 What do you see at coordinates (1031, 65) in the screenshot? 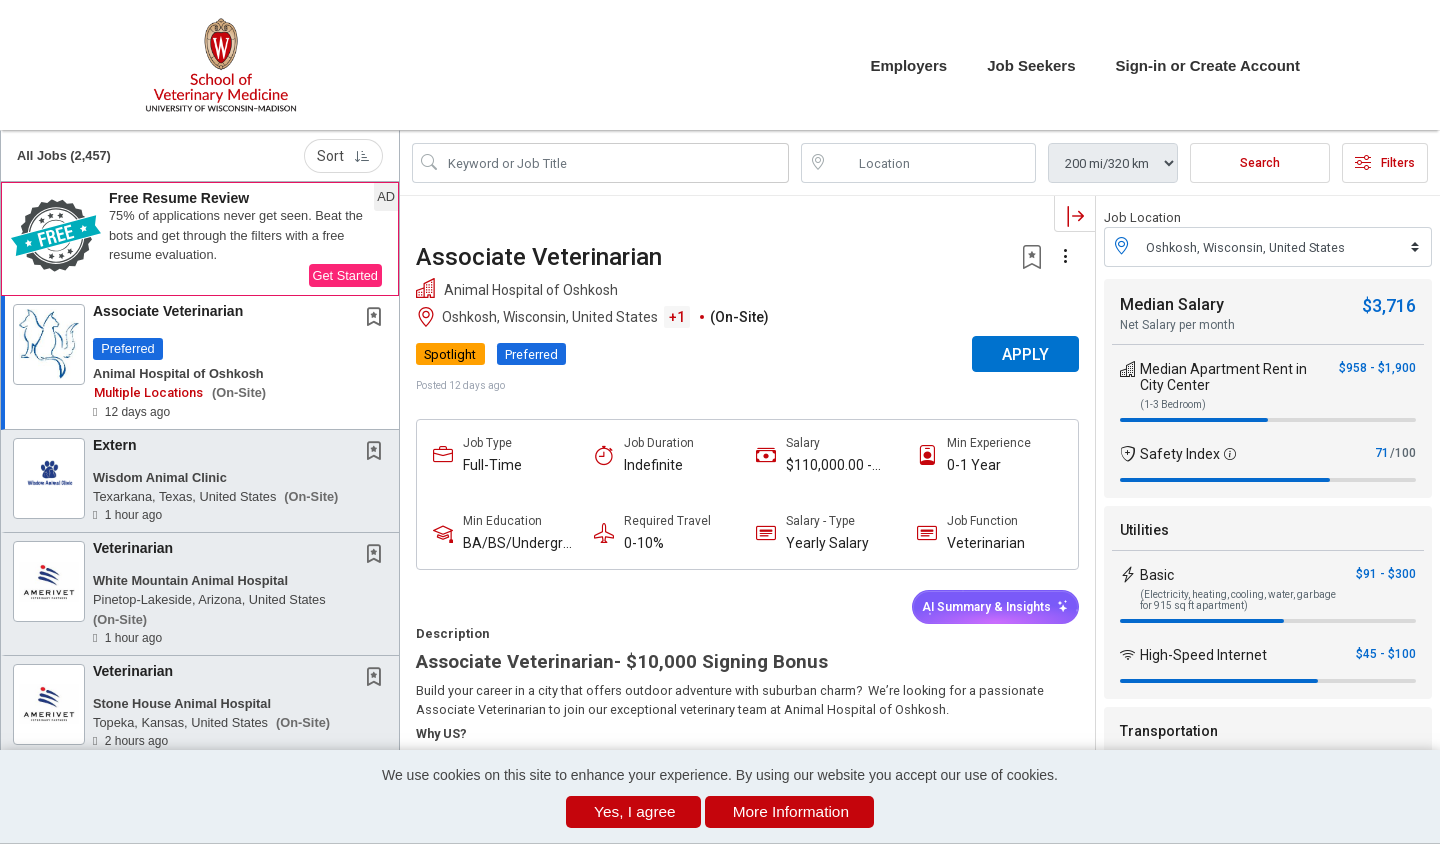
I see `Job Seekers [button]` at bounding box center [1031, 65].